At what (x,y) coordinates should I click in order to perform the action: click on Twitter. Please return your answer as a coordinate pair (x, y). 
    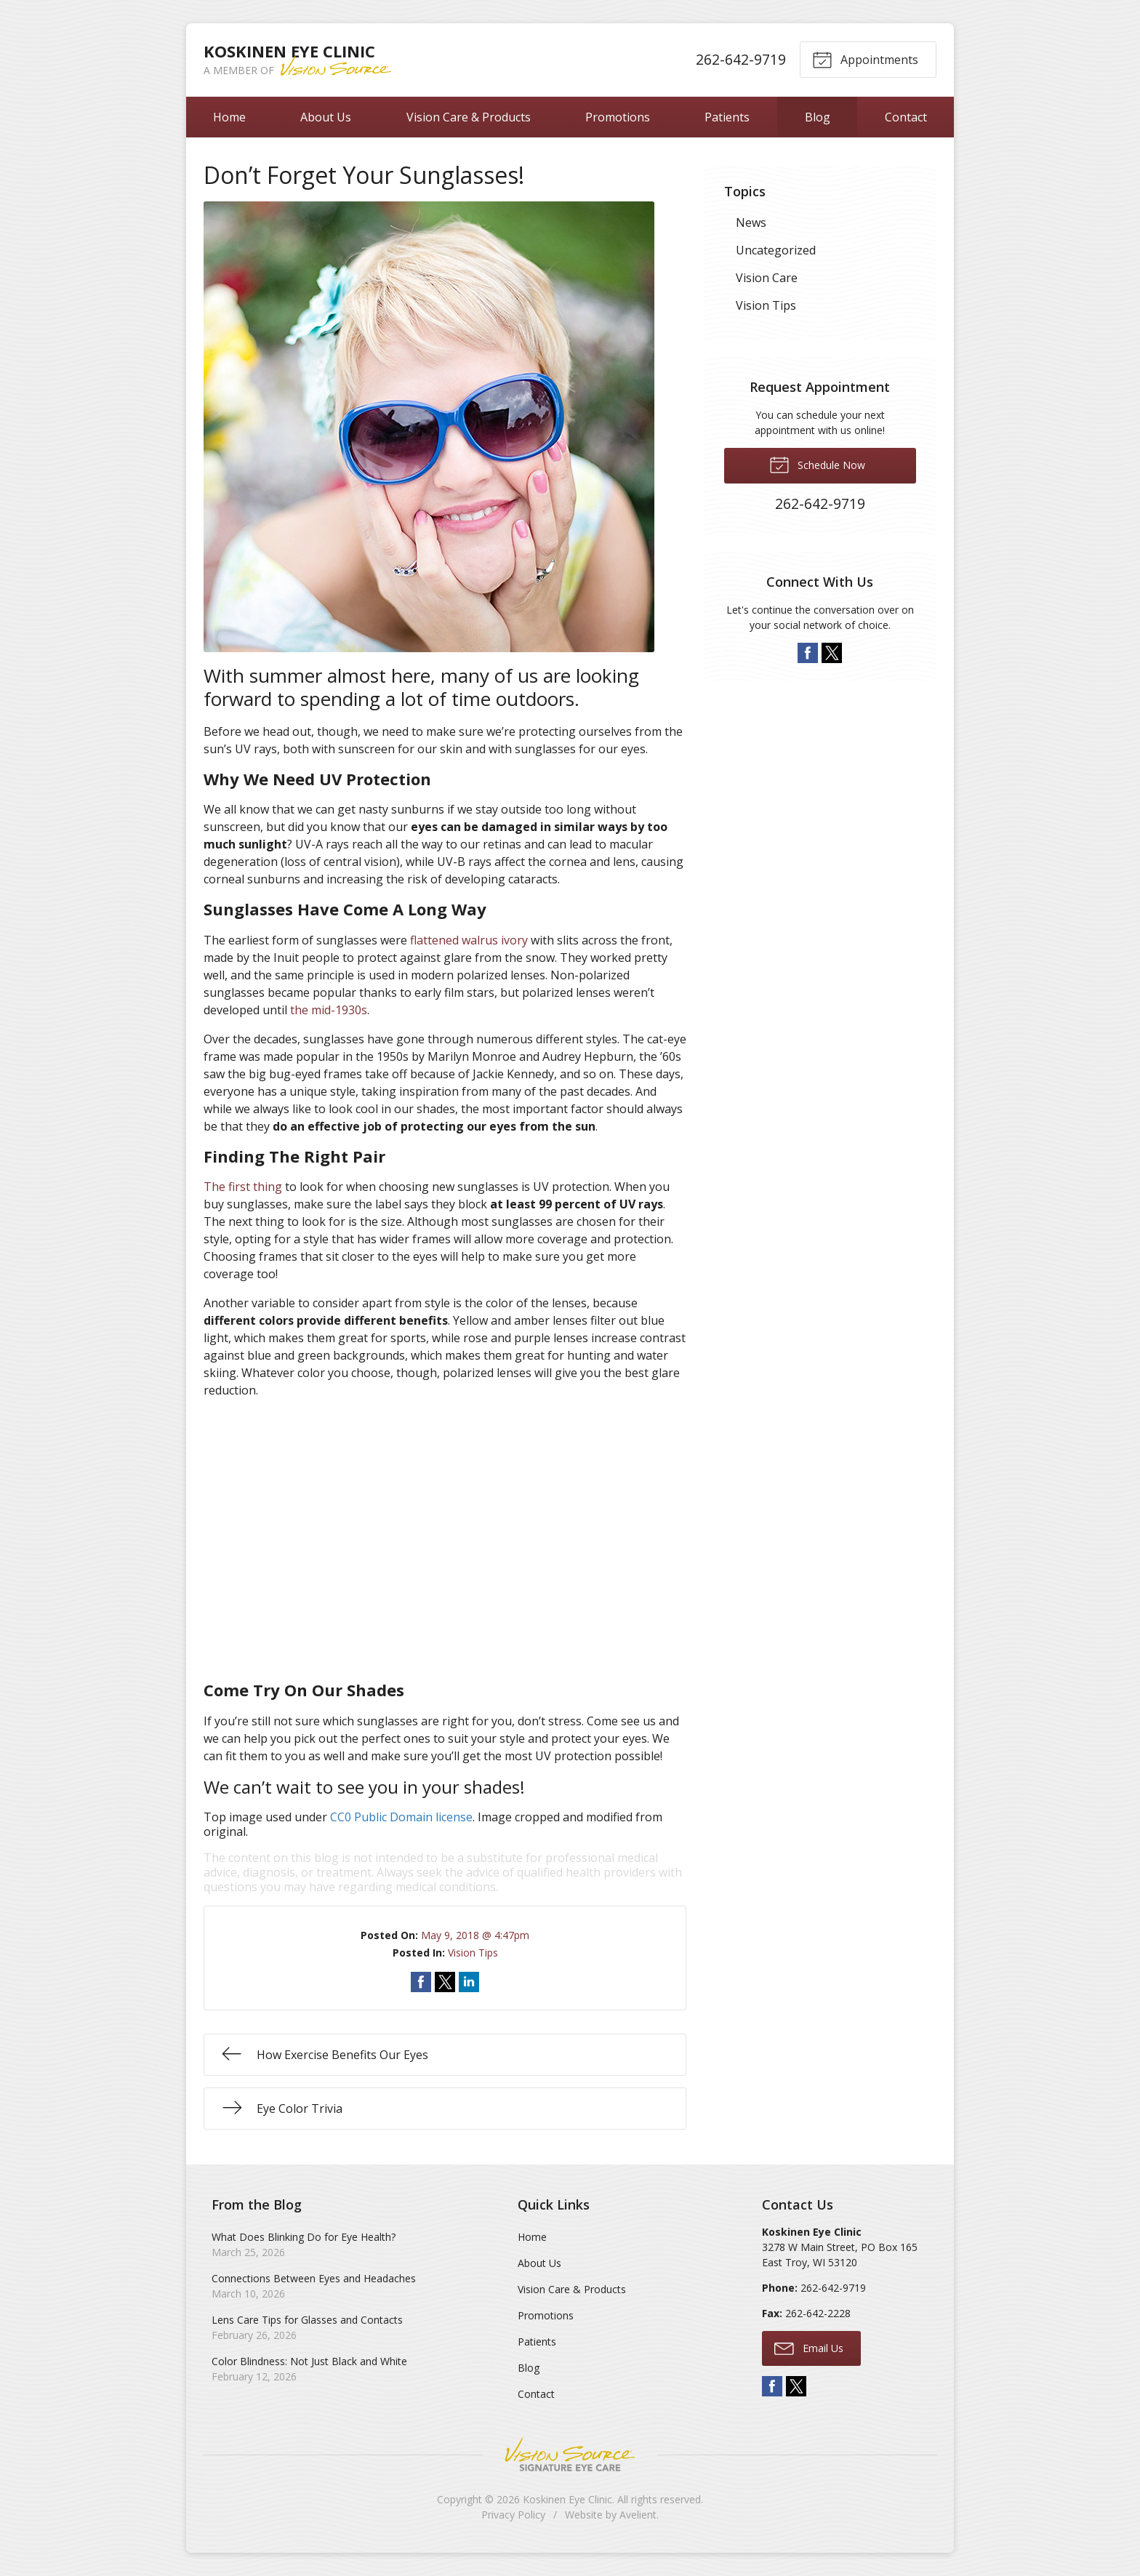
    Looking at the image, I should click on (832, 653).